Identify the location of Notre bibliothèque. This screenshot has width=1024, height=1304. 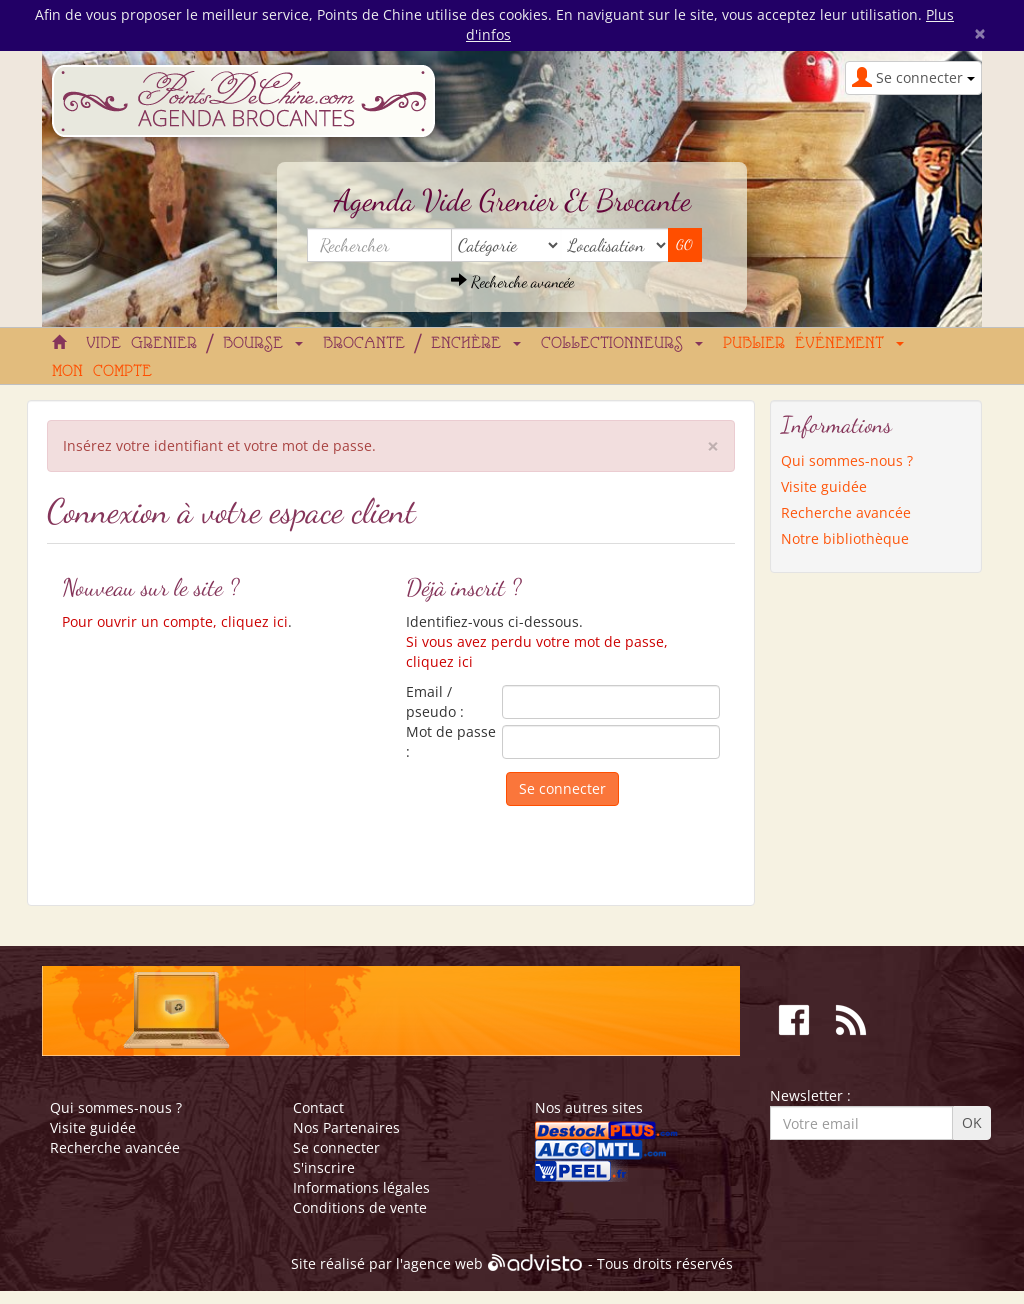
(845, 538).